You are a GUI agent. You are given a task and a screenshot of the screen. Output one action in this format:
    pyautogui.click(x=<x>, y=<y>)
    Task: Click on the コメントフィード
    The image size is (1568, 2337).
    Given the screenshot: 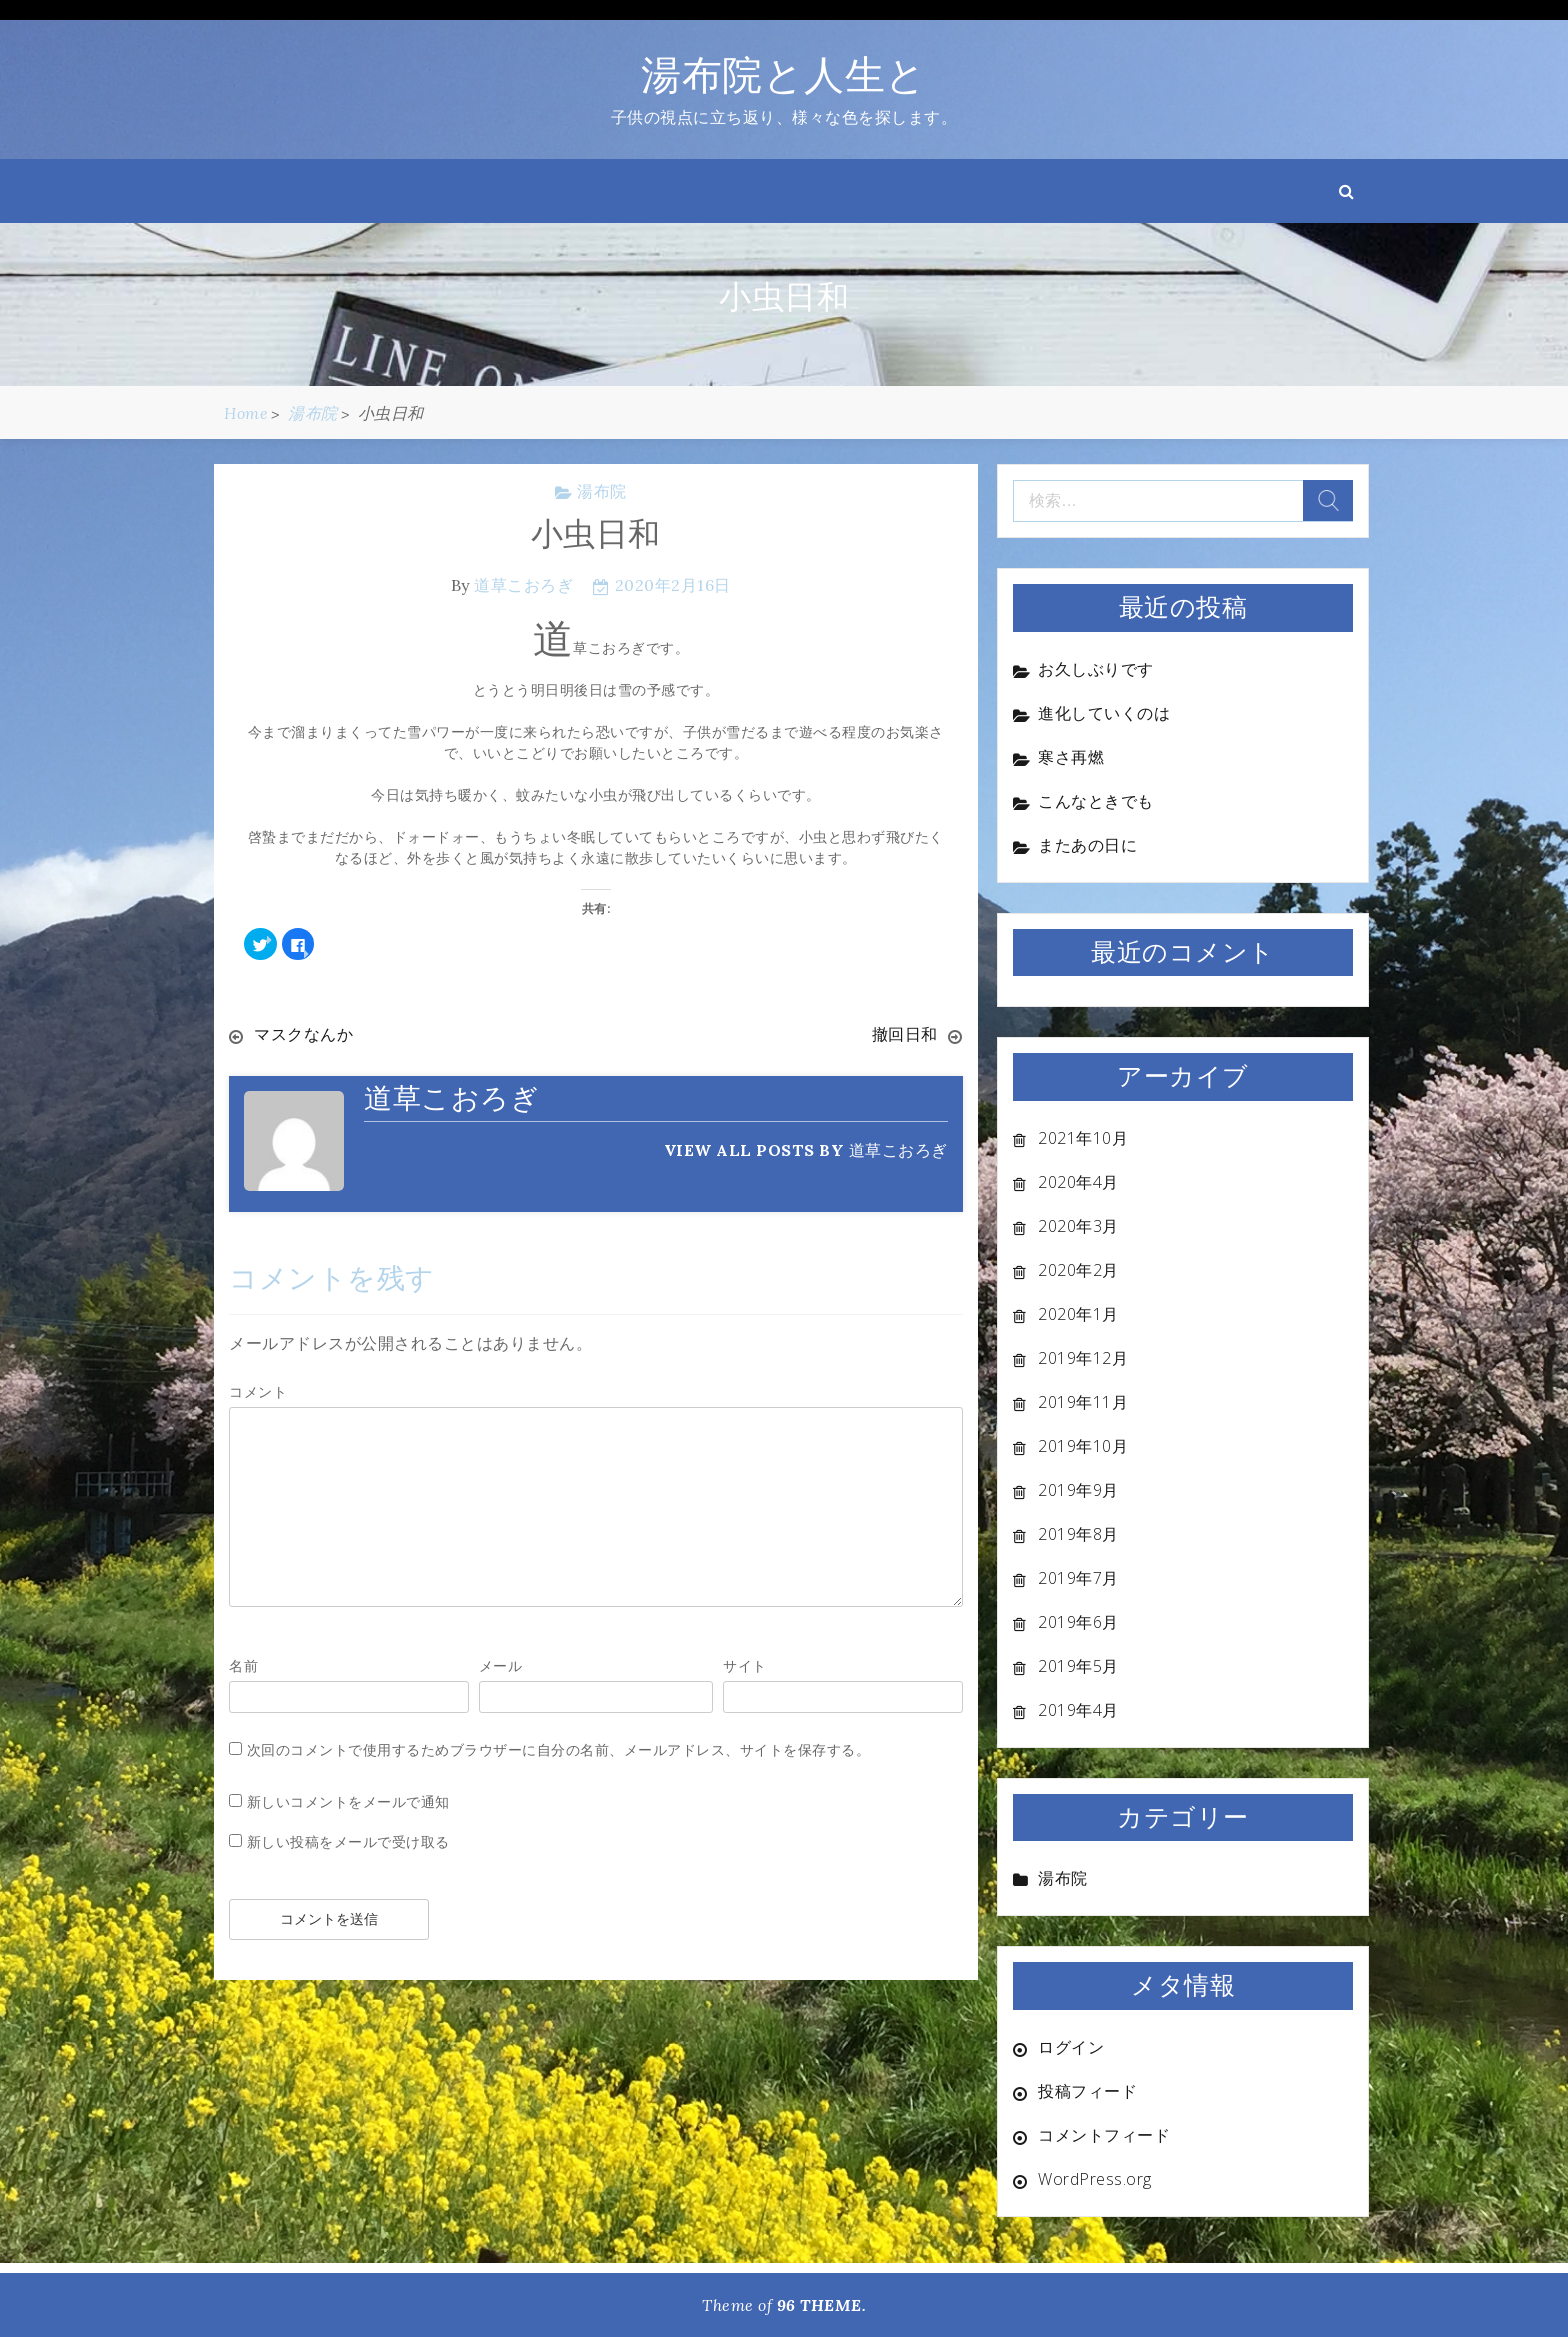 What is the action you would take?
    pyautogui.click(x=1104, y=2135)
    